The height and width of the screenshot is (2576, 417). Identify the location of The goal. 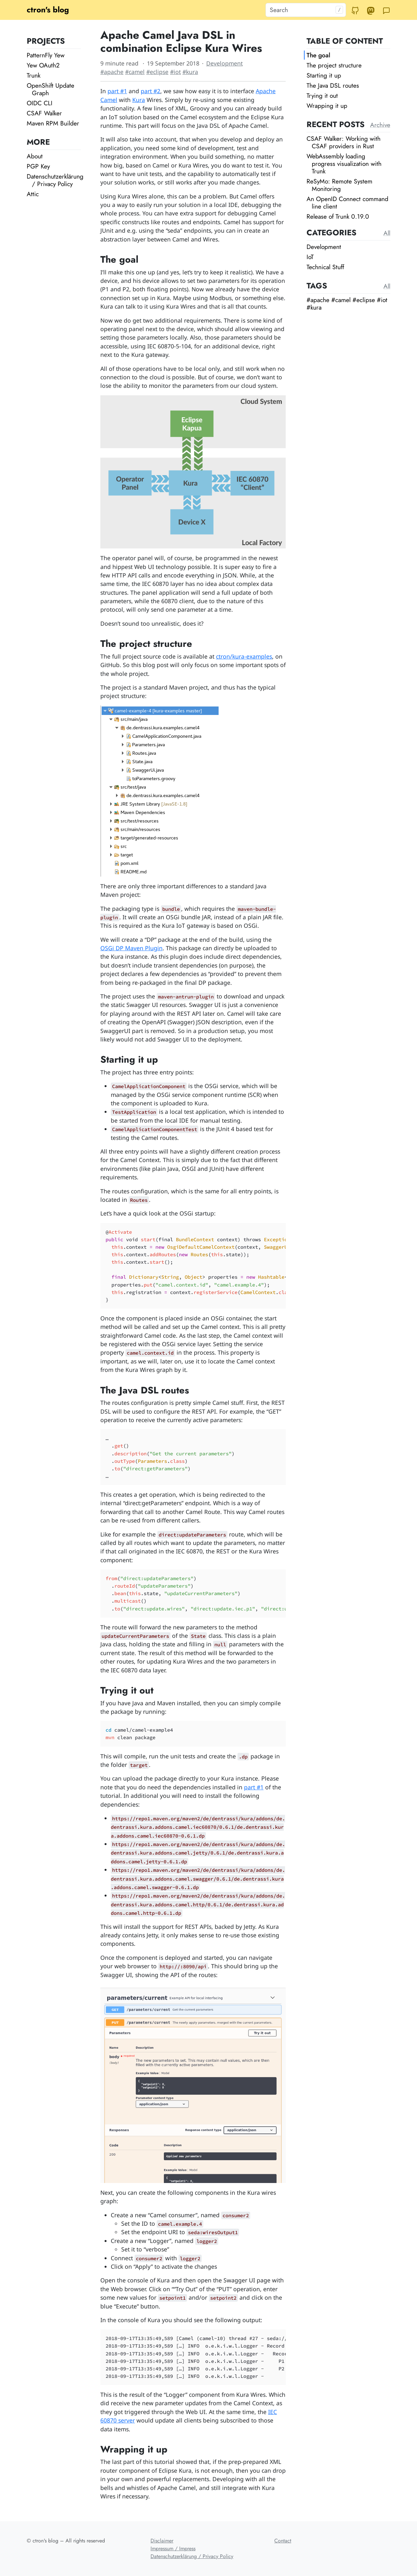
(318, 55).